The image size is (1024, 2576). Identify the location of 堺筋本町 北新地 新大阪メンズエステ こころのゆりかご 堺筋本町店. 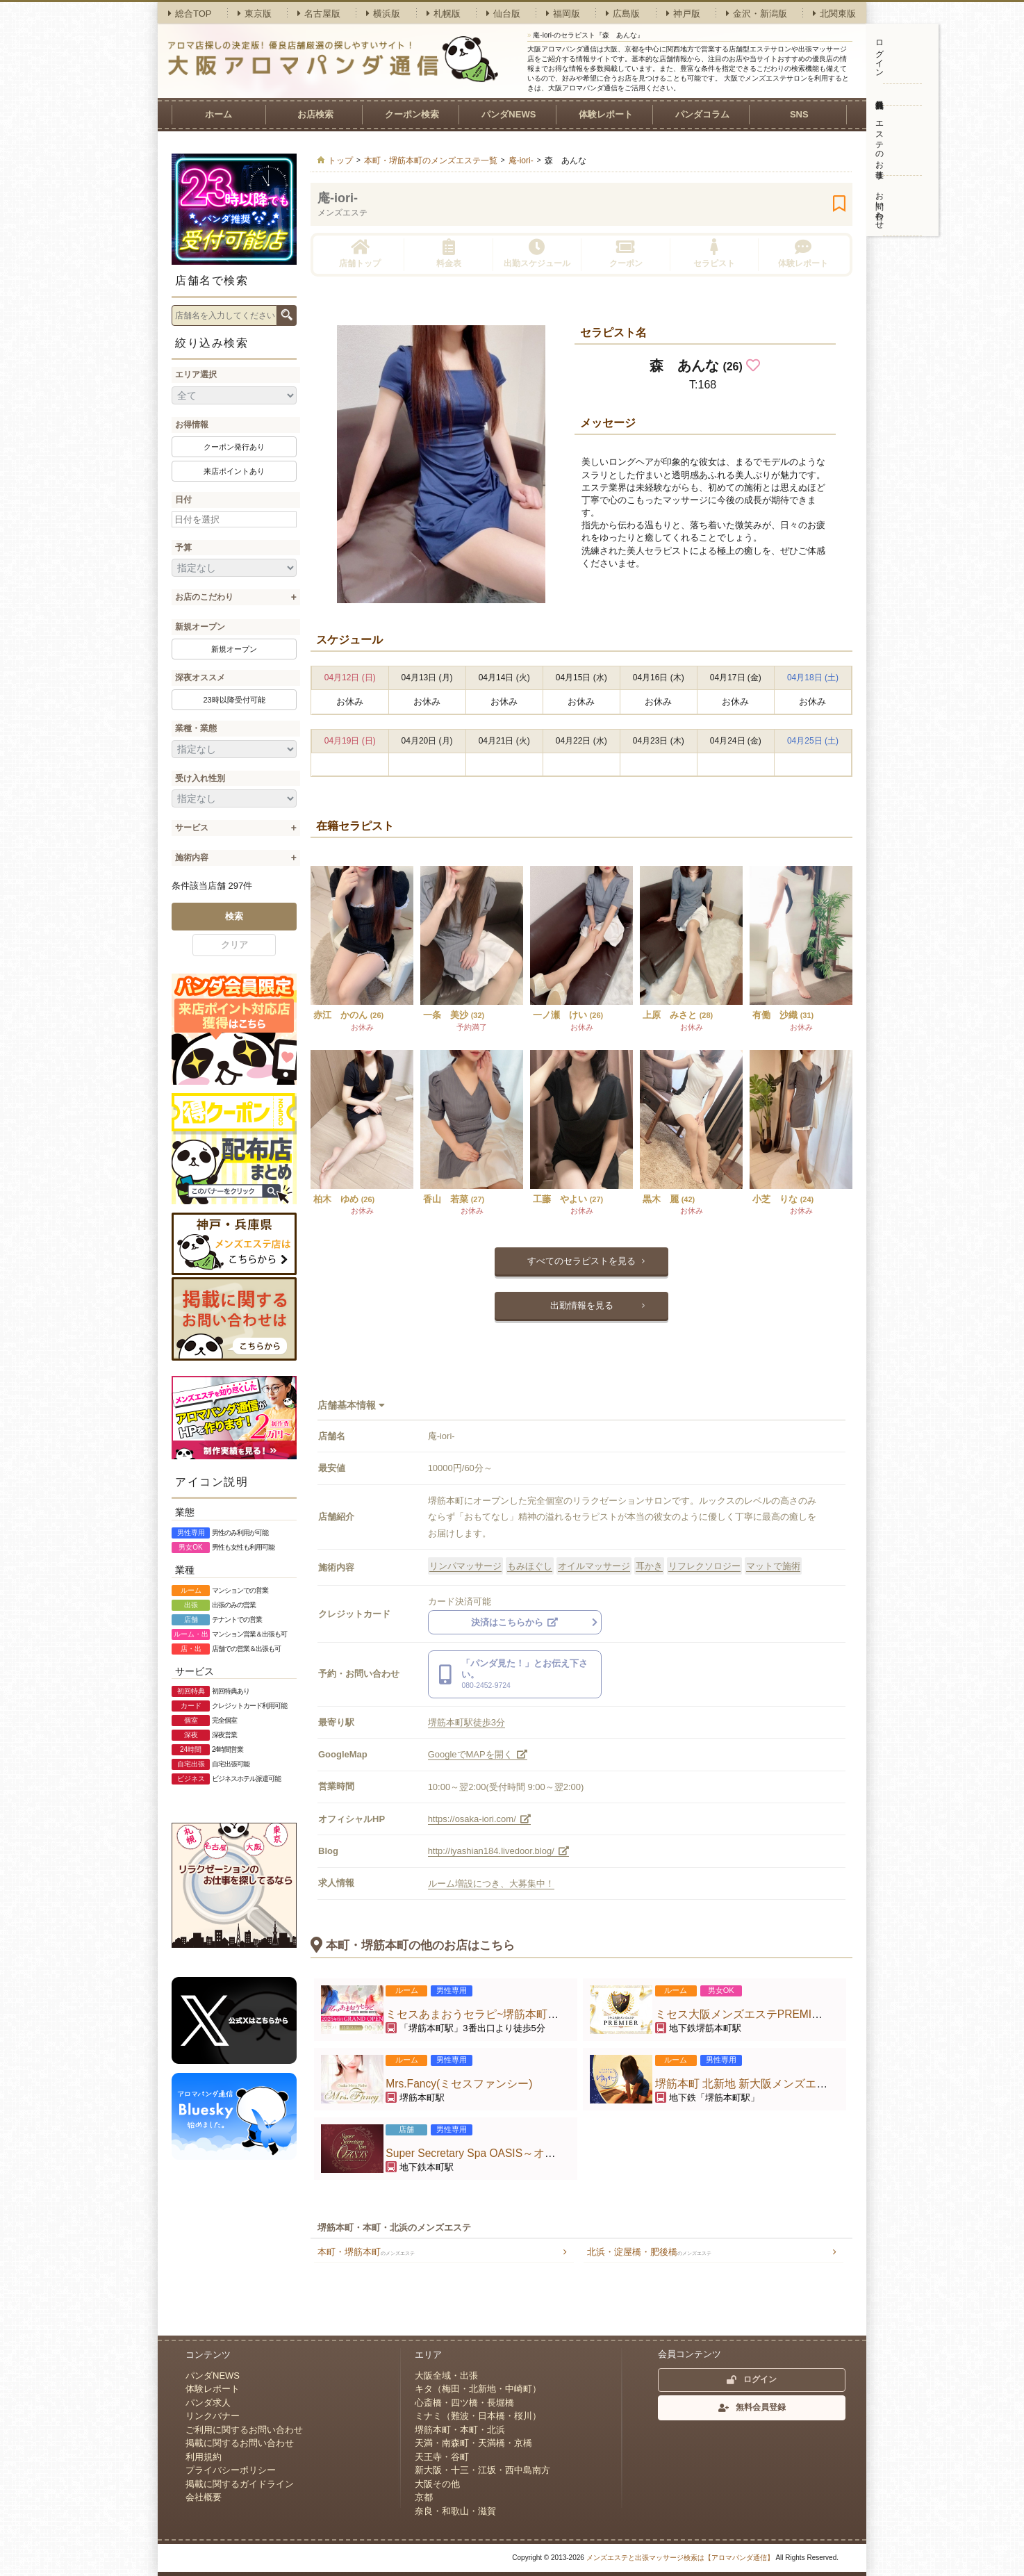
(822, 2084).